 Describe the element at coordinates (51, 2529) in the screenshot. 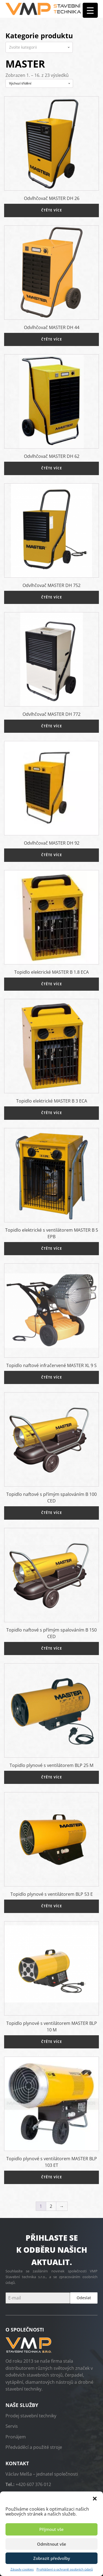

I see `Příjmout vše` at that location.